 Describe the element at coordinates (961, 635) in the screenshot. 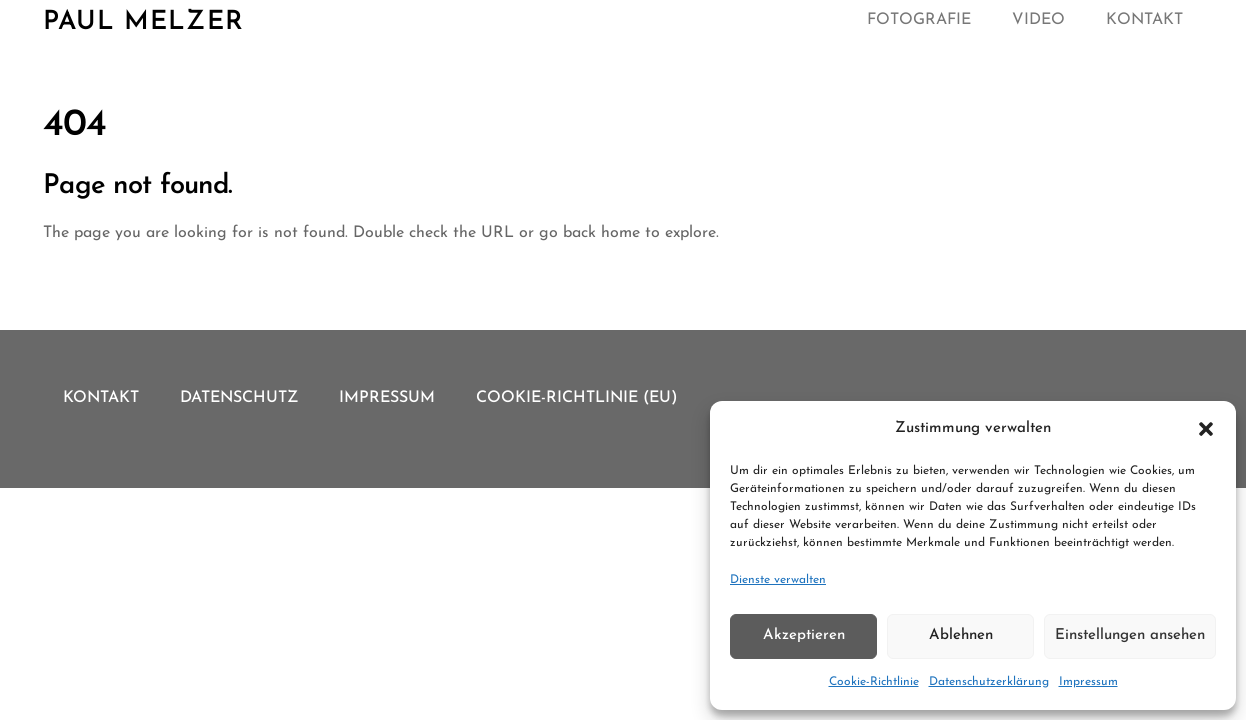

I see `Ablehnen` at that location.